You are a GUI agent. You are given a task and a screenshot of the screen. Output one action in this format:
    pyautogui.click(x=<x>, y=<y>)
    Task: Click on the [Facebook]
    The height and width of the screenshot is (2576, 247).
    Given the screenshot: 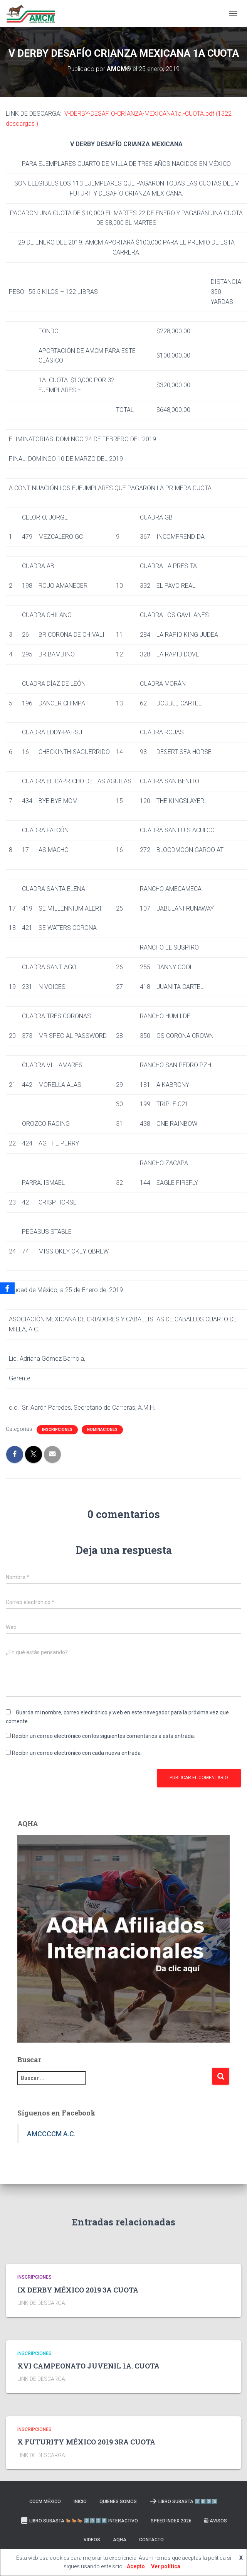 What is the action you would take?
    pyautogui.click(x=7, y=1288)
    